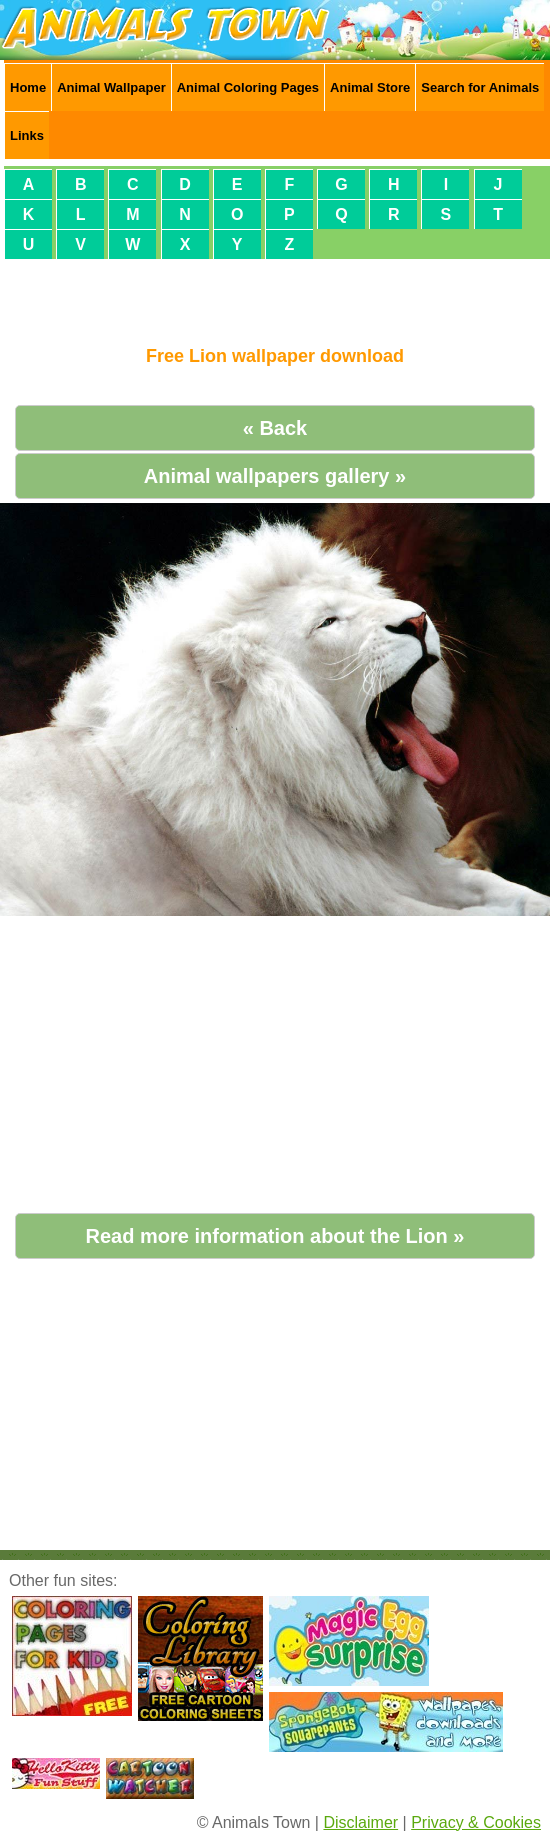 This screenshot has height=1838, width=550. What do you see at coordinates (28, 87) in the screenshot?
I see `Home` at bounding box center [28, 87].